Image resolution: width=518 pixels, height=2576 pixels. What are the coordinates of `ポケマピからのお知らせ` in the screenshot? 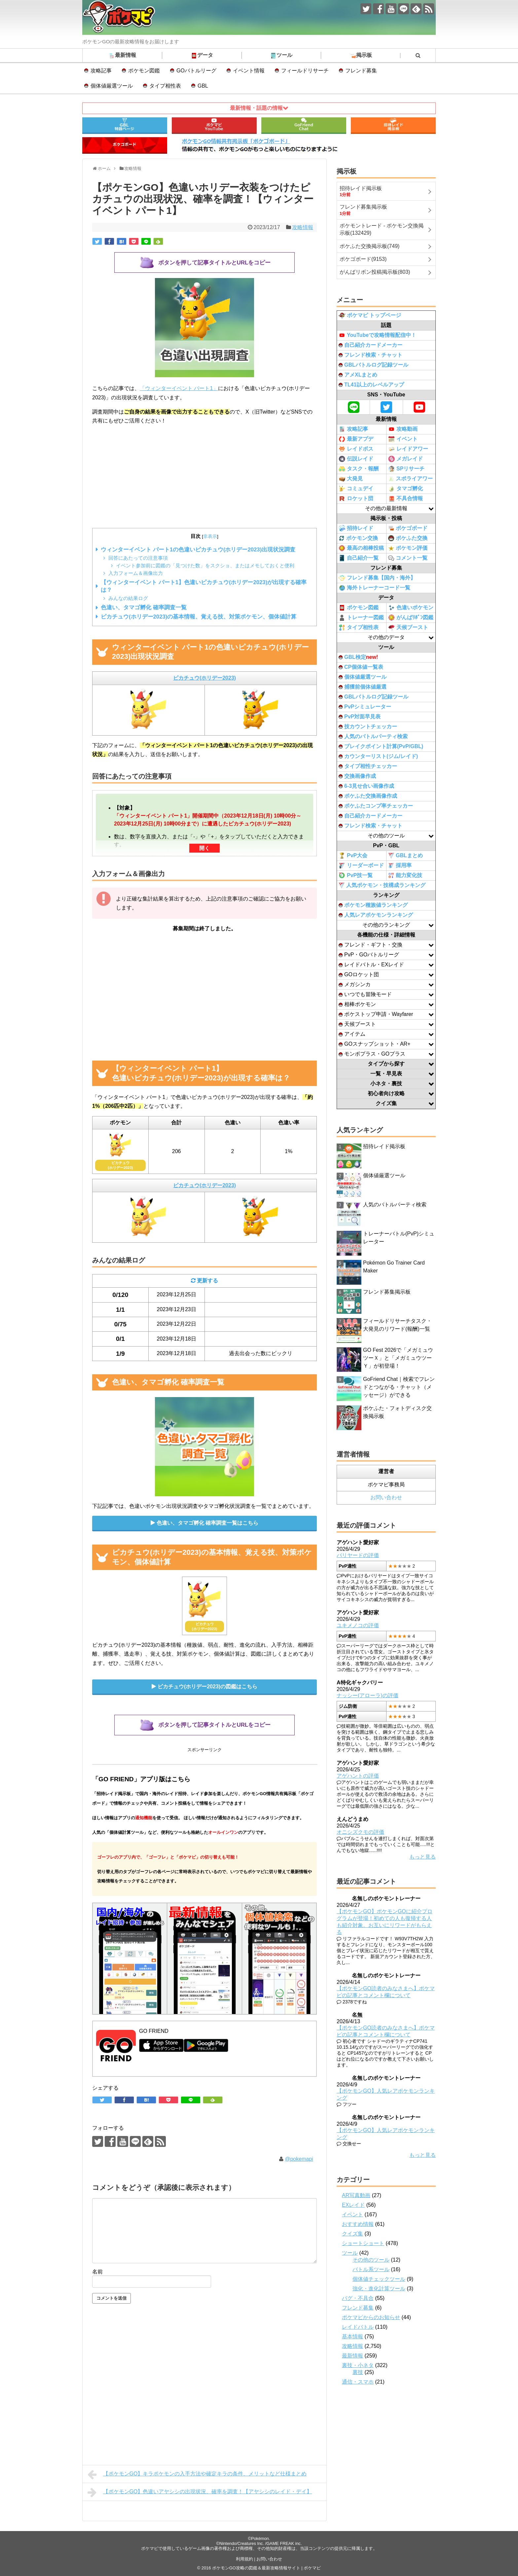 It's located at (371, 2317).